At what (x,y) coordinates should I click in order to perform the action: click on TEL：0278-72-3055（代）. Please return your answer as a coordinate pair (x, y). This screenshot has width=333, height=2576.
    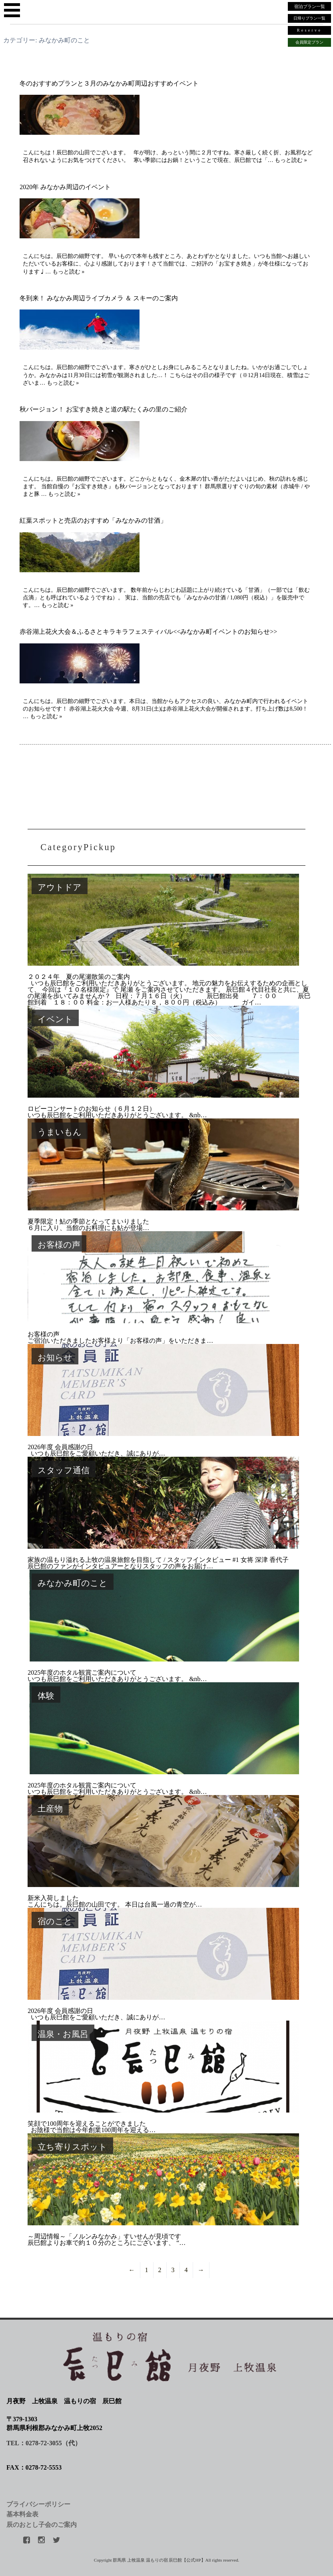
    Looking at the image, I should click on (43, 2443).